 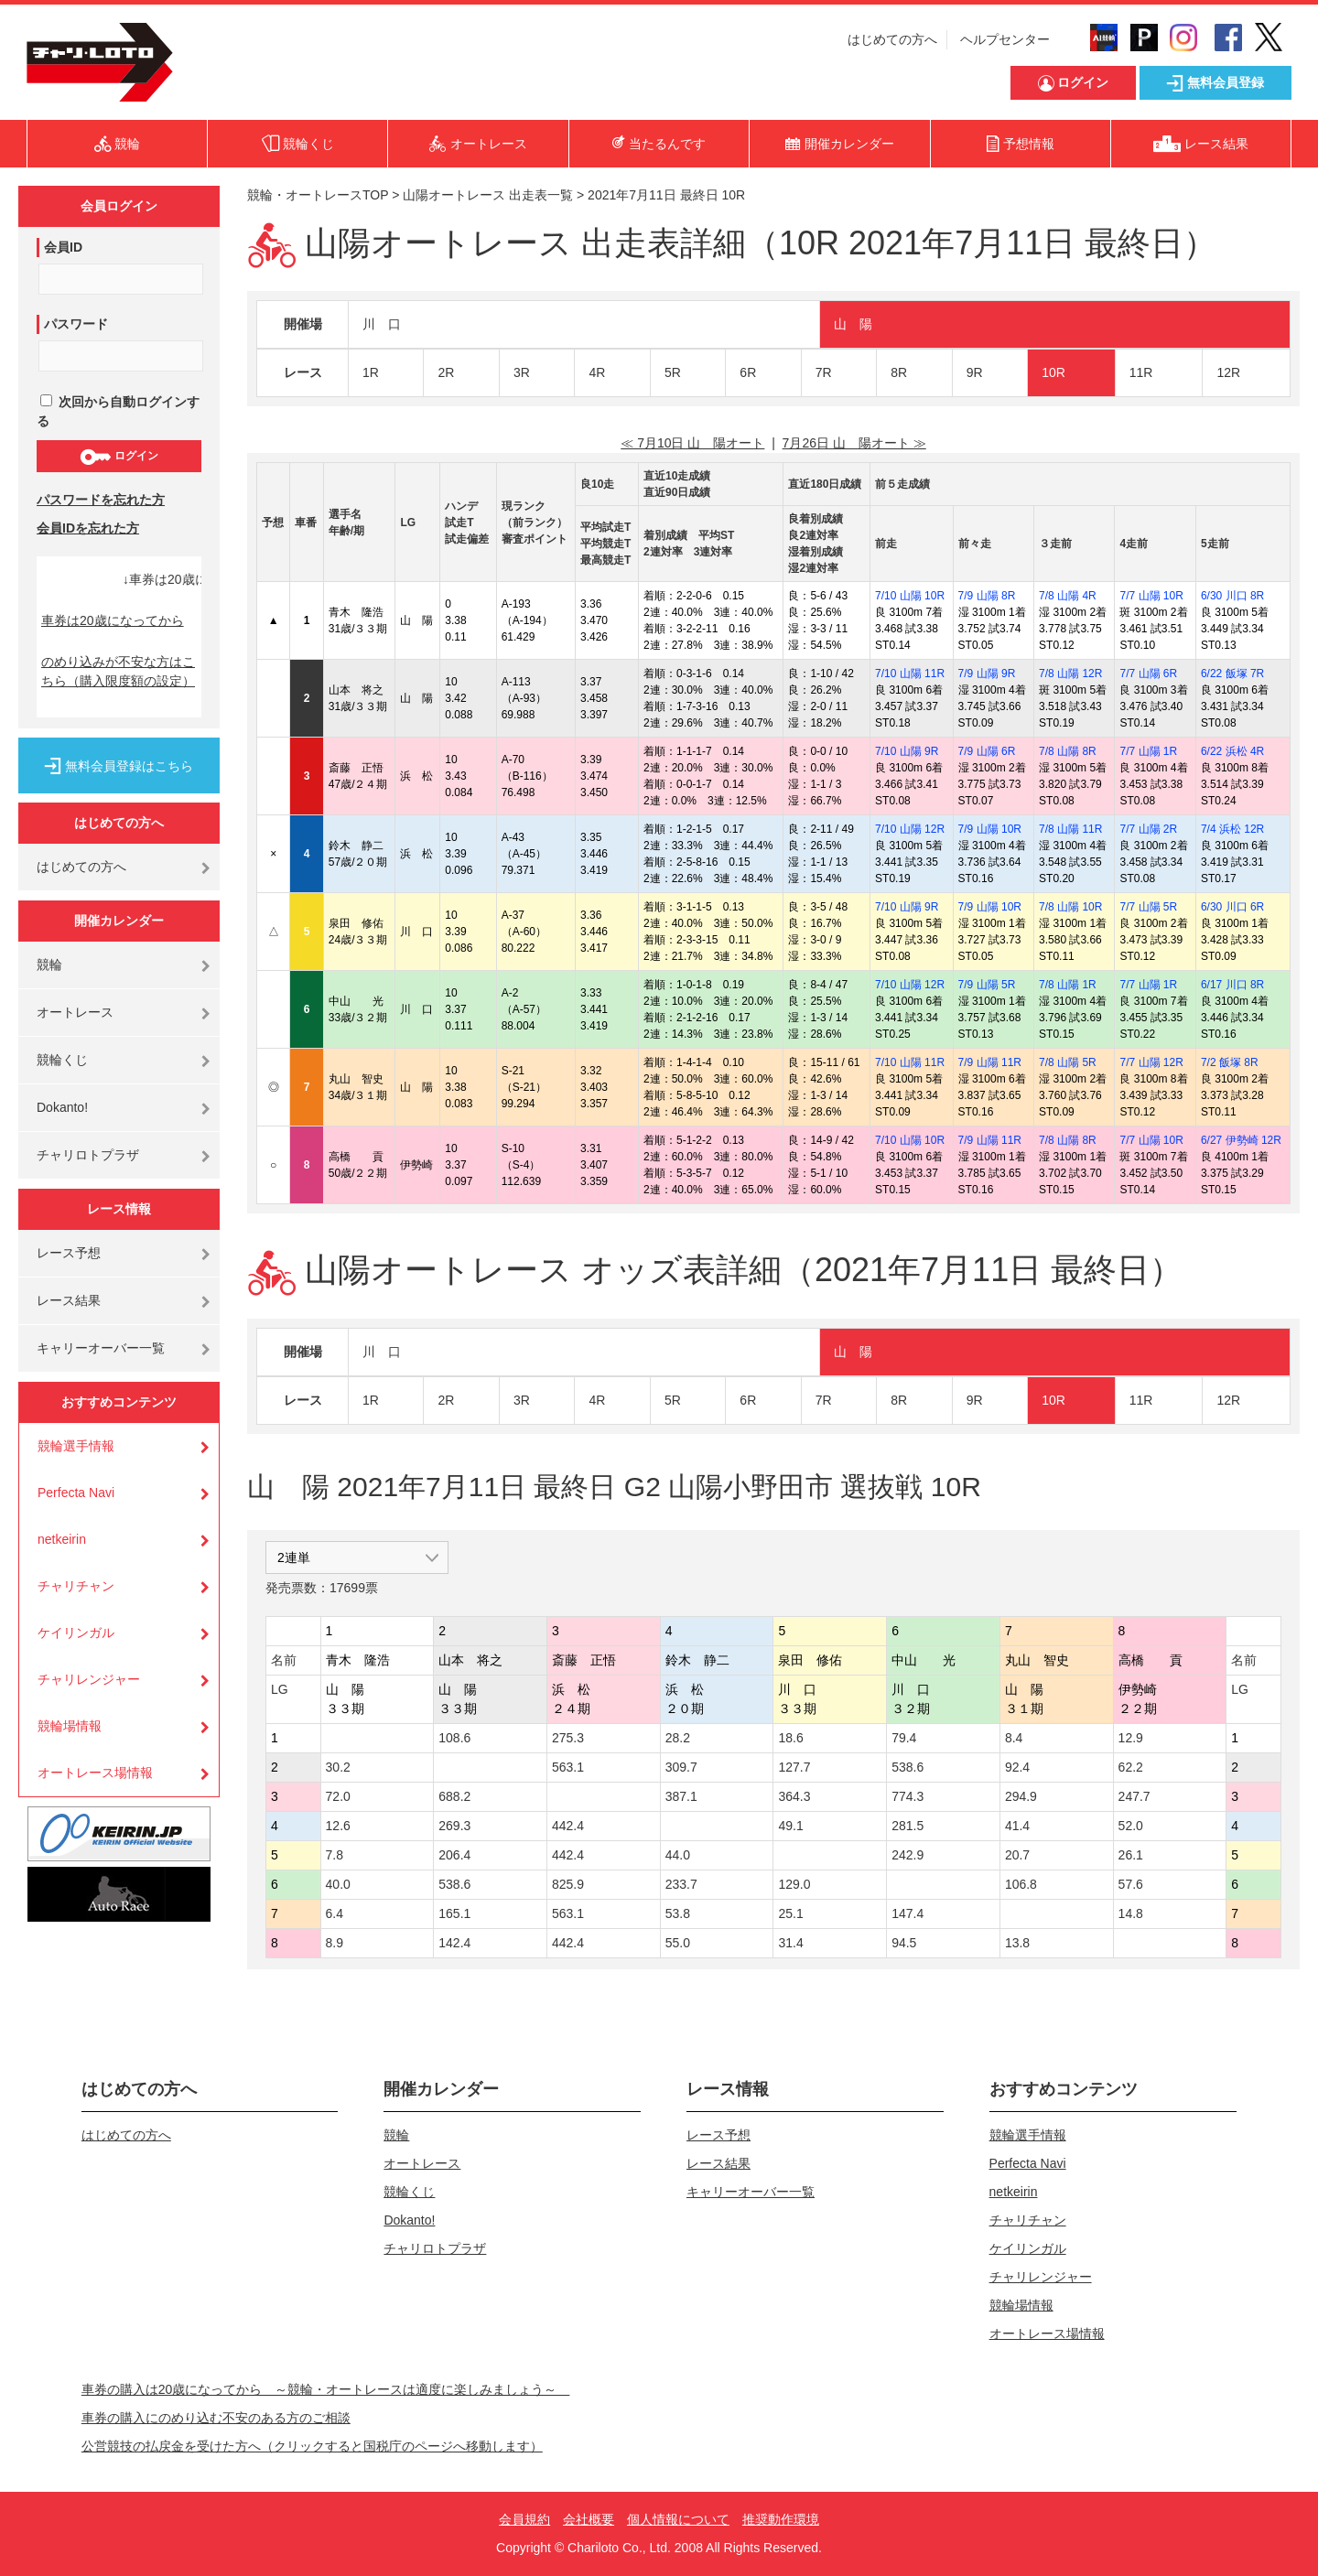 I want to click on 40.0, so click(x=338, y=1884).